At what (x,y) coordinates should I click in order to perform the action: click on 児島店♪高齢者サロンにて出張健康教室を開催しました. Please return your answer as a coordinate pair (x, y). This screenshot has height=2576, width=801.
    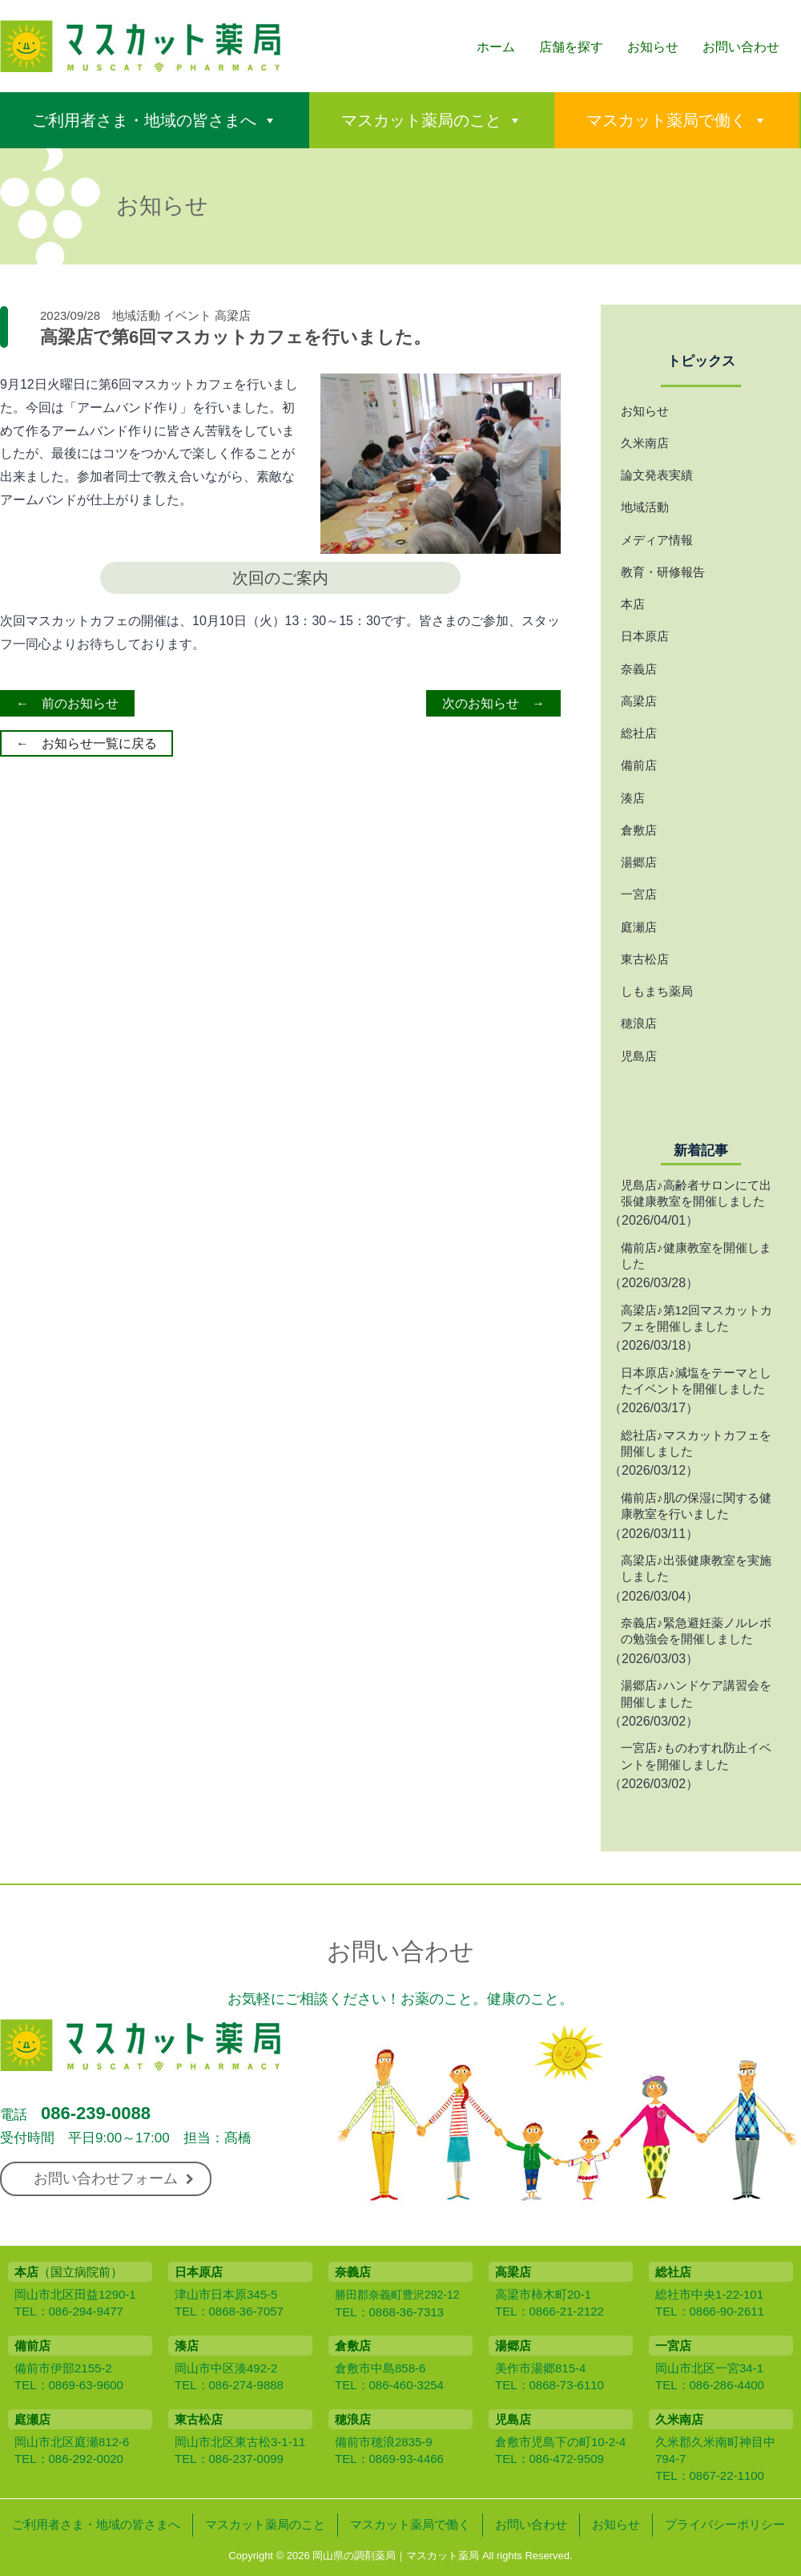
    Looking at the image, I should click on (696, 1193).